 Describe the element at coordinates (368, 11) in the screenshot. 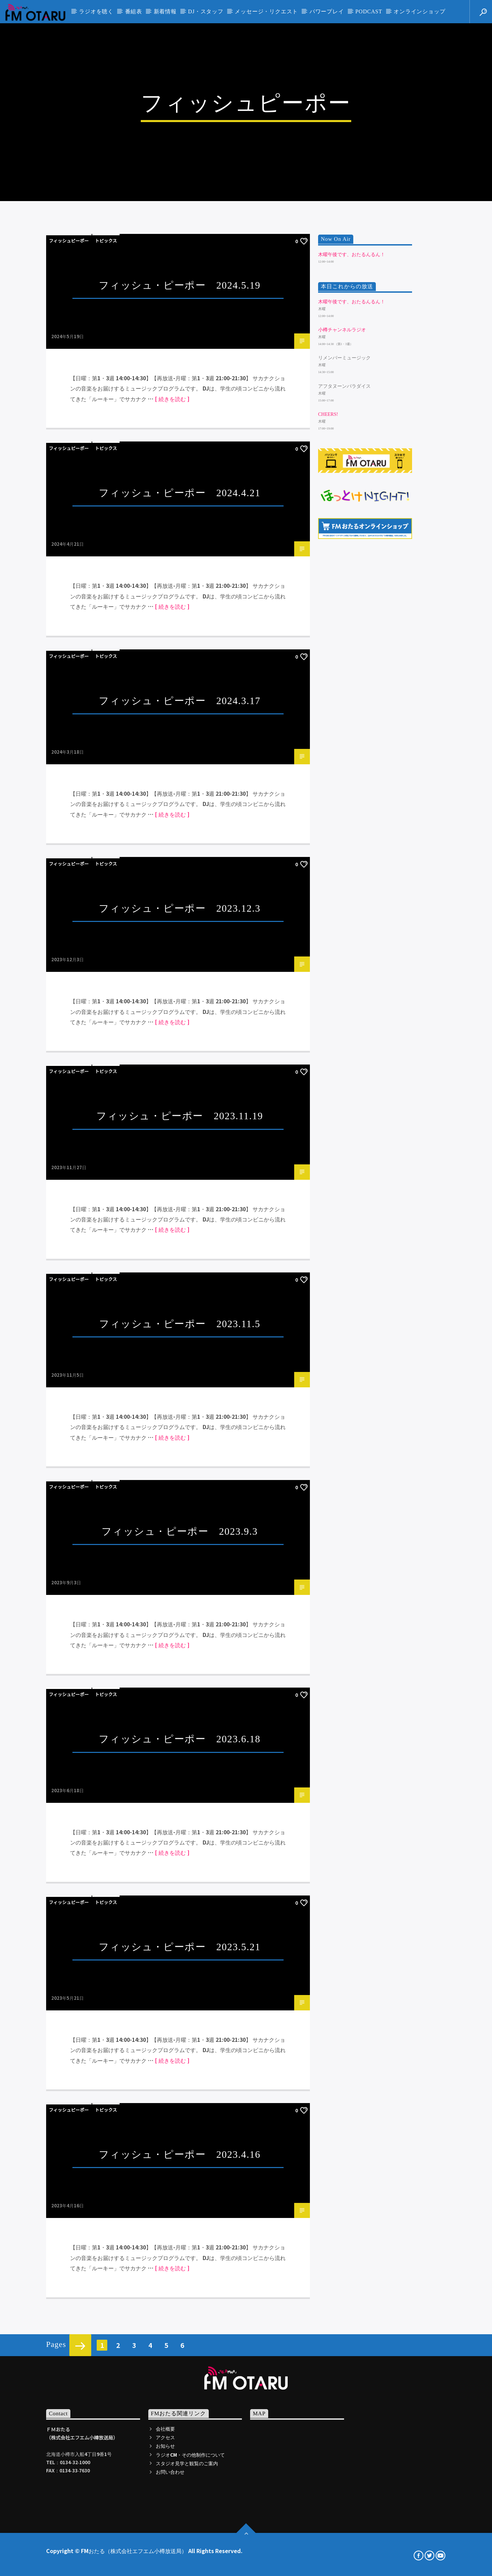

I see `PODCAST` at that location.